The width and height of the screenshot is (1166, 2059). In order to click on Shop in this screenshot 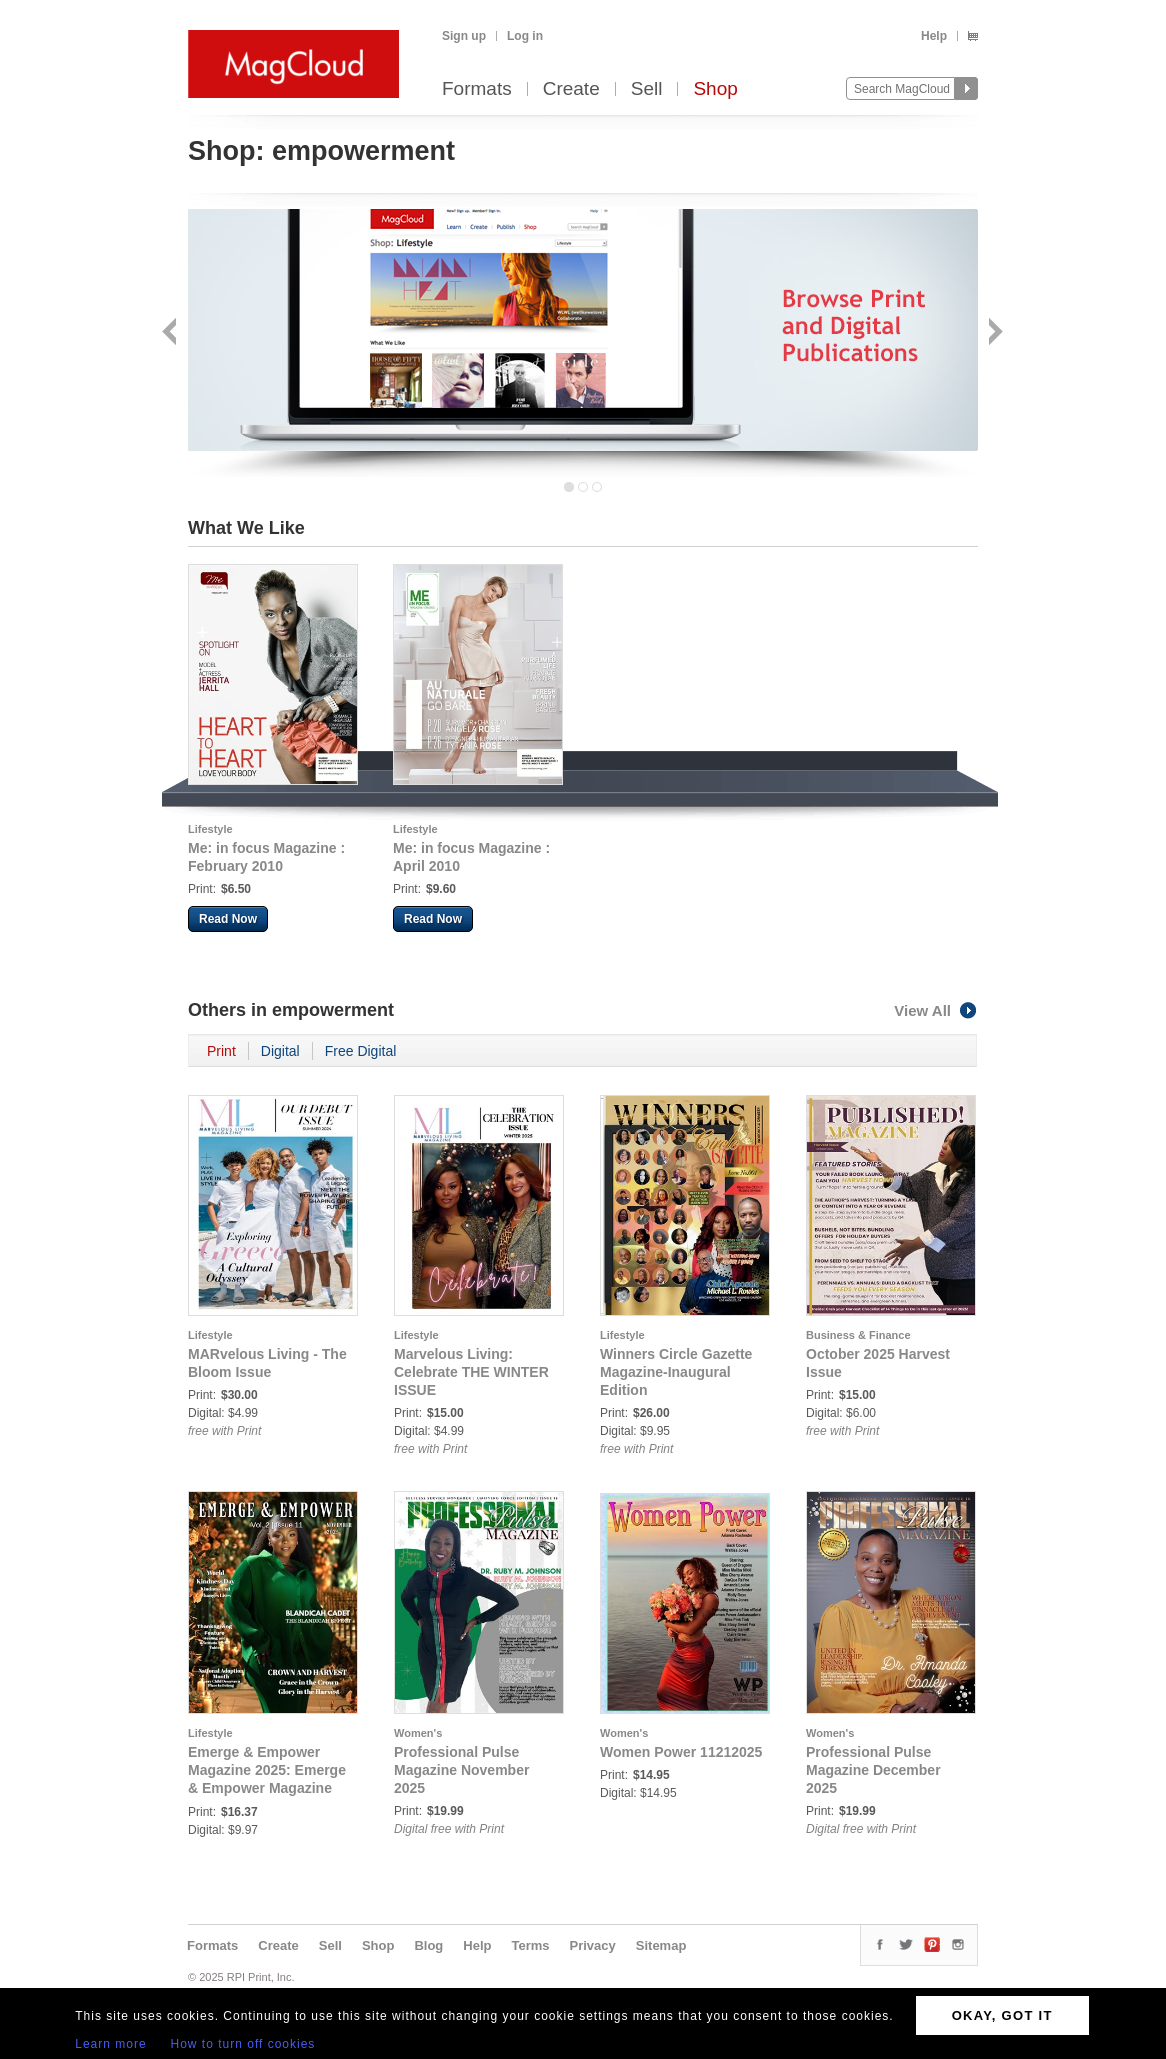, I will do `click(715, 89)`.